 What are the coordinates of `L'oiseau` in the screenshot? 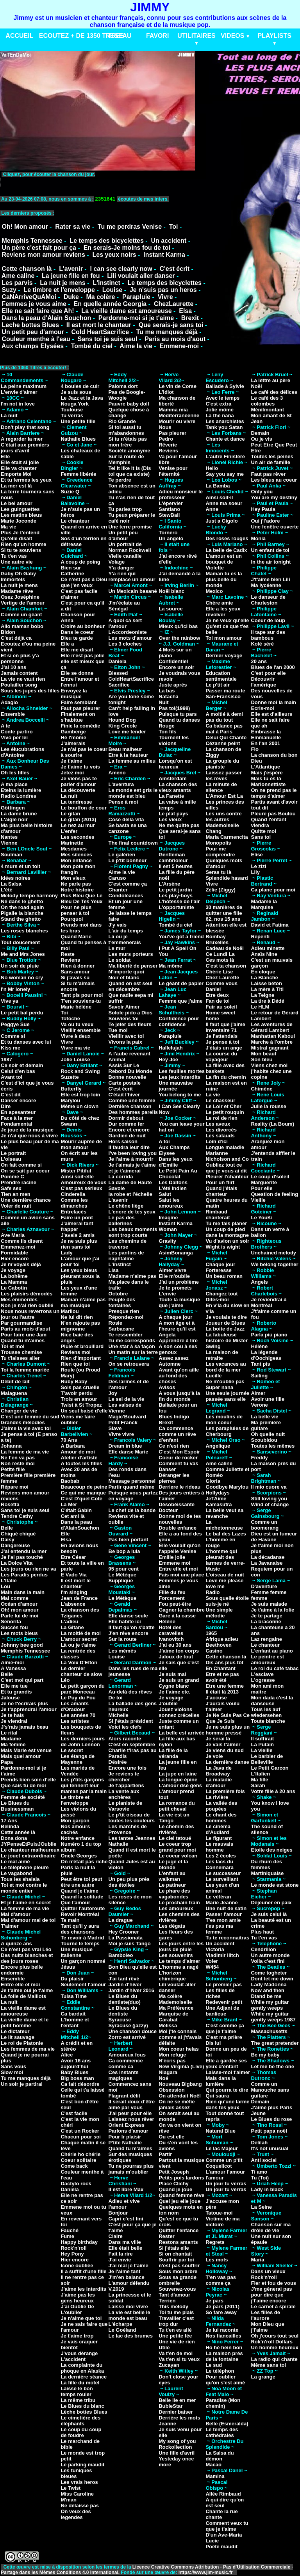 It's located at (11, 1159).